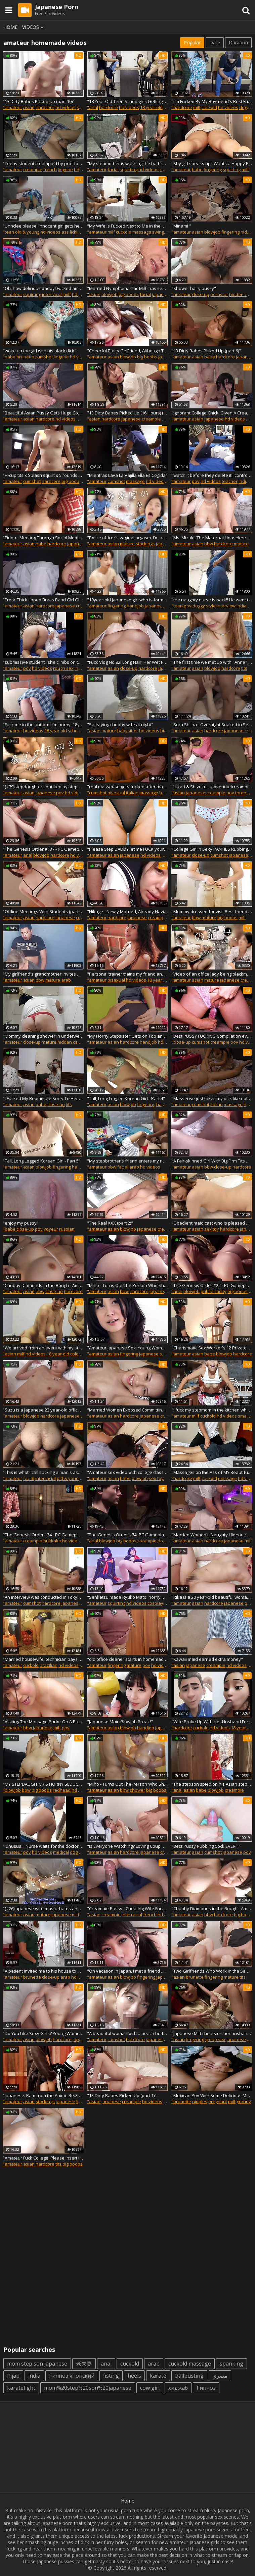 The width and height of the screenshot is (255, 2576). I want to click on cosplay, so click(155, 1603).